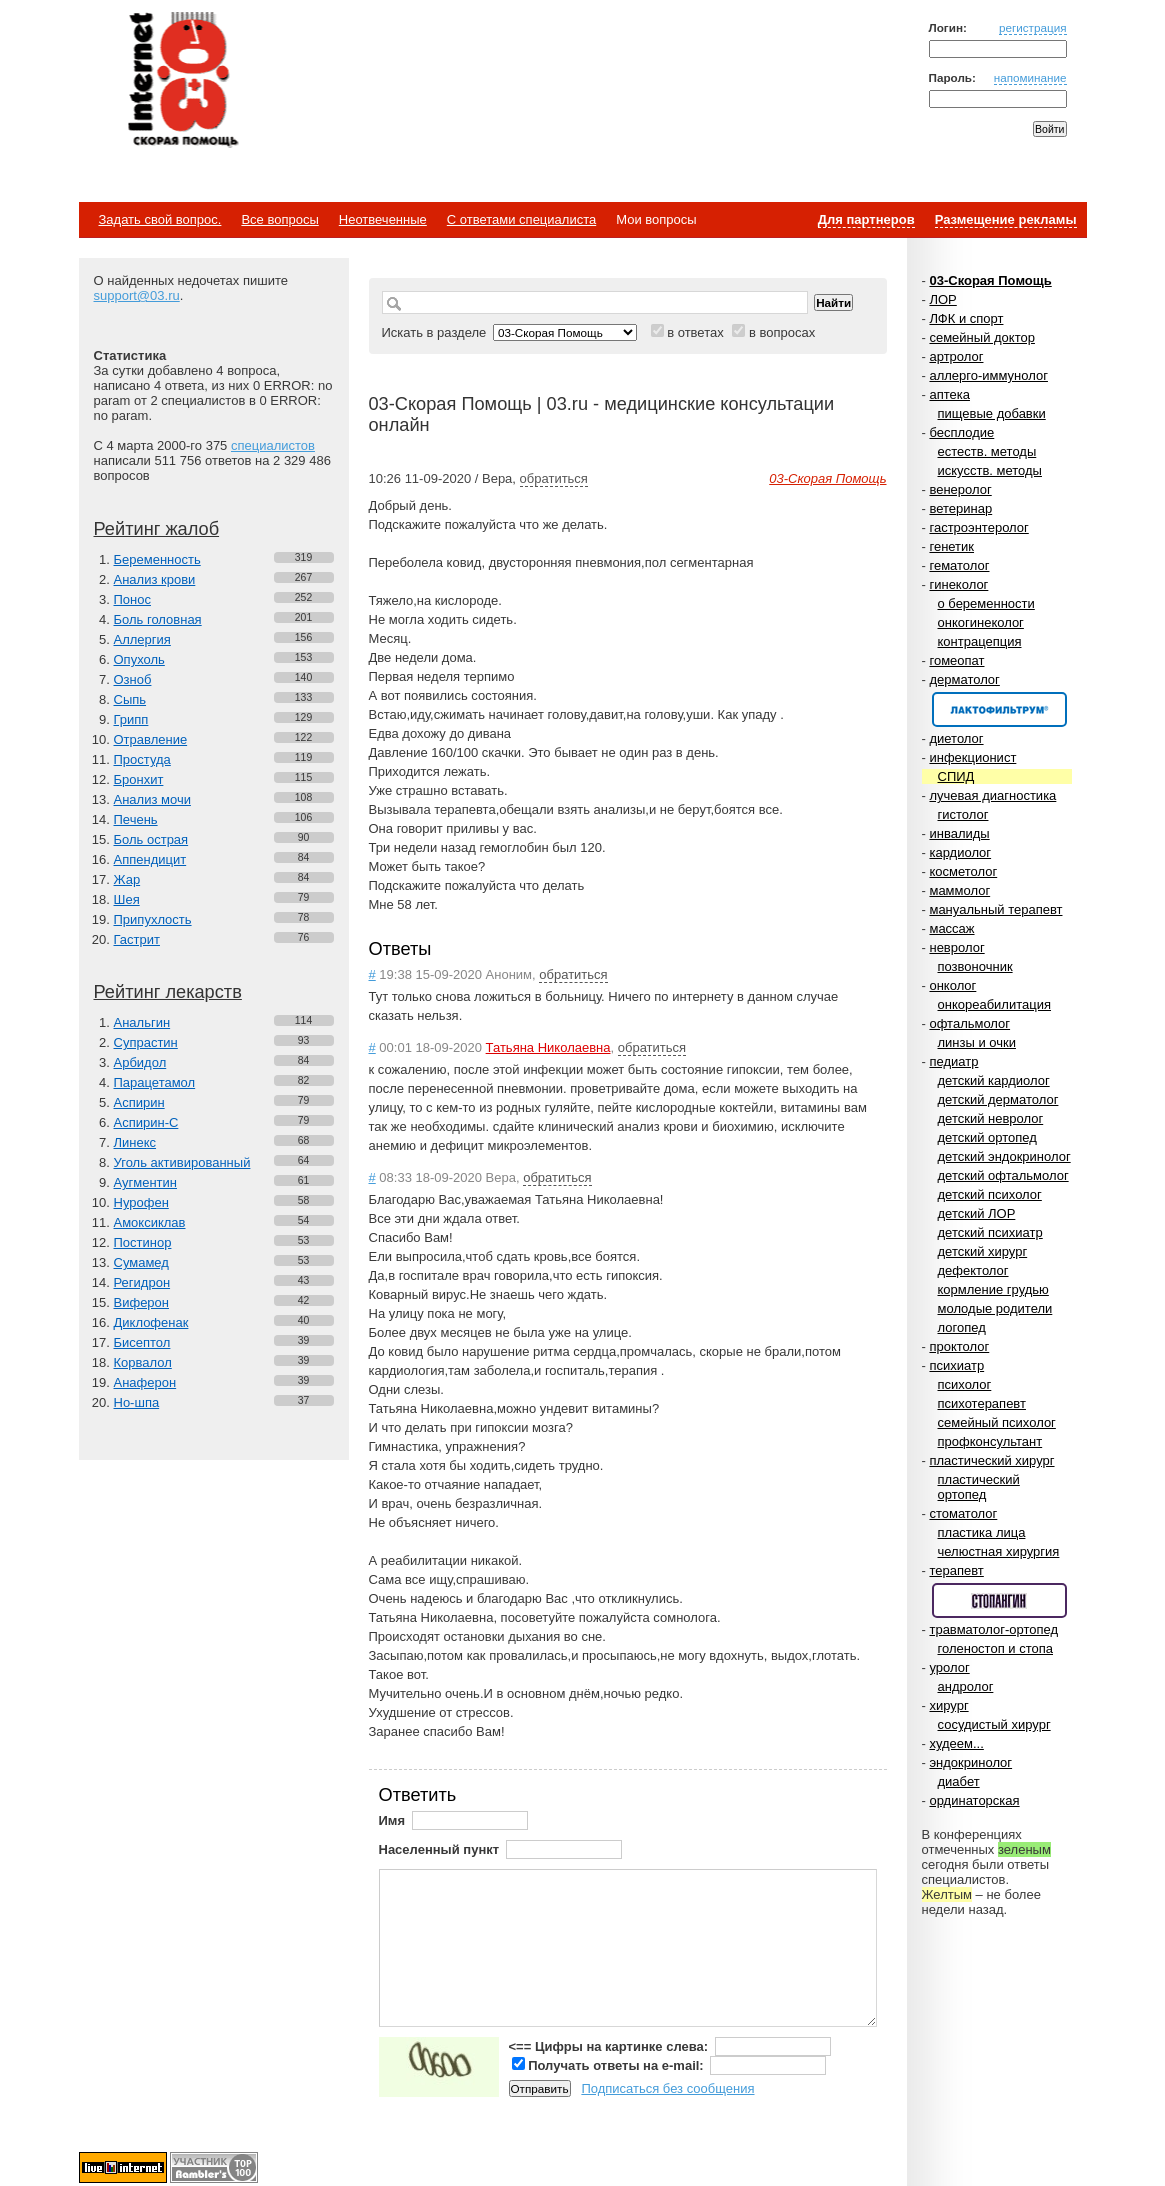  Describe the element at coordinates (956, 1365) in the screenshot. I see `психиатр` at that location.